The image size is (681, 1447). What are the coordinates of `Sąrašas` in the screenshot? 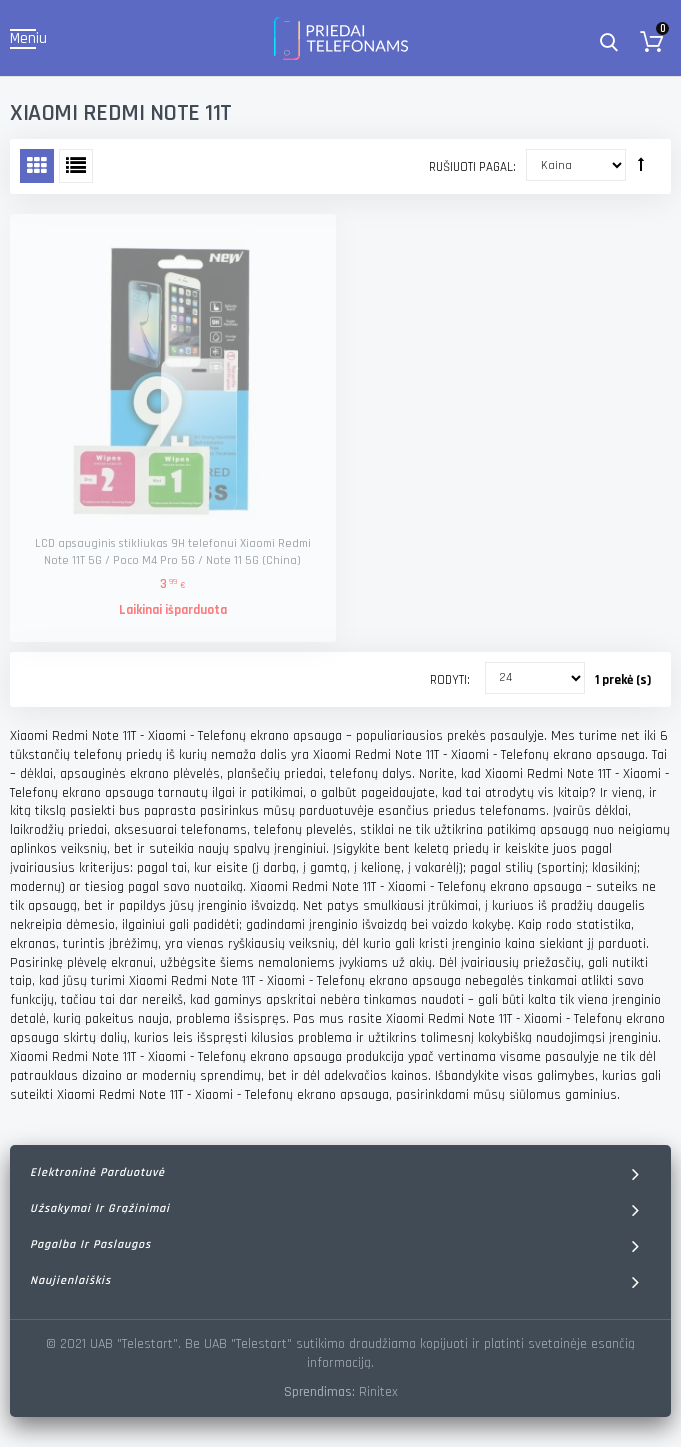 It's located at (76, 166).